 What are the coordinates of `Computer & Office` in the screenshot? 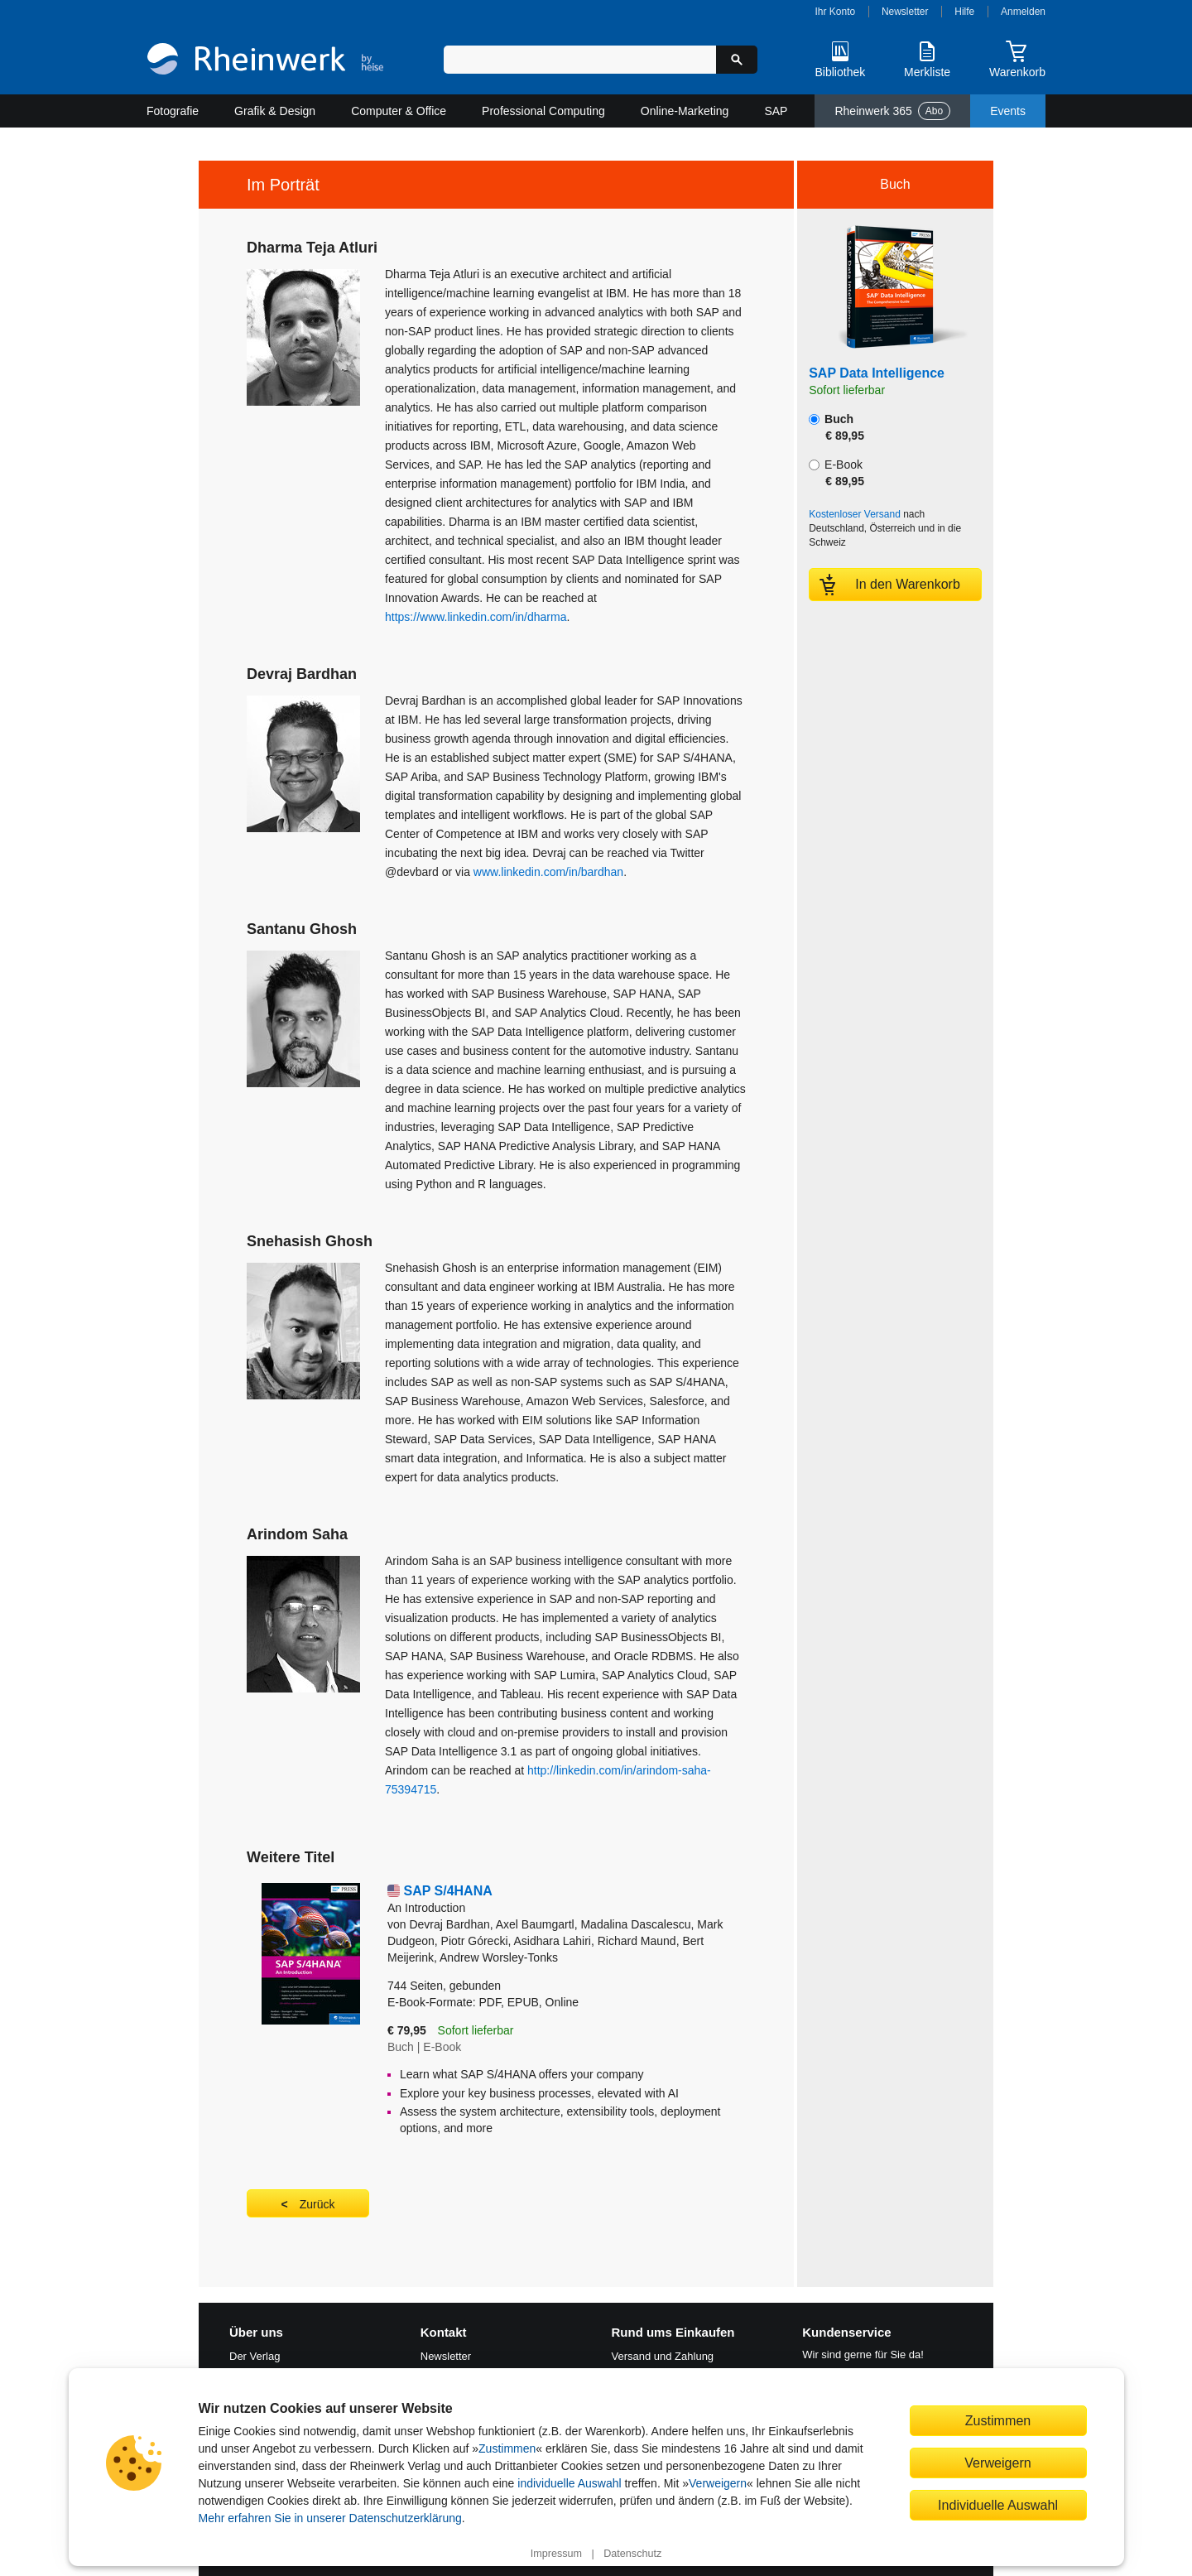 It's located at (398, 111).